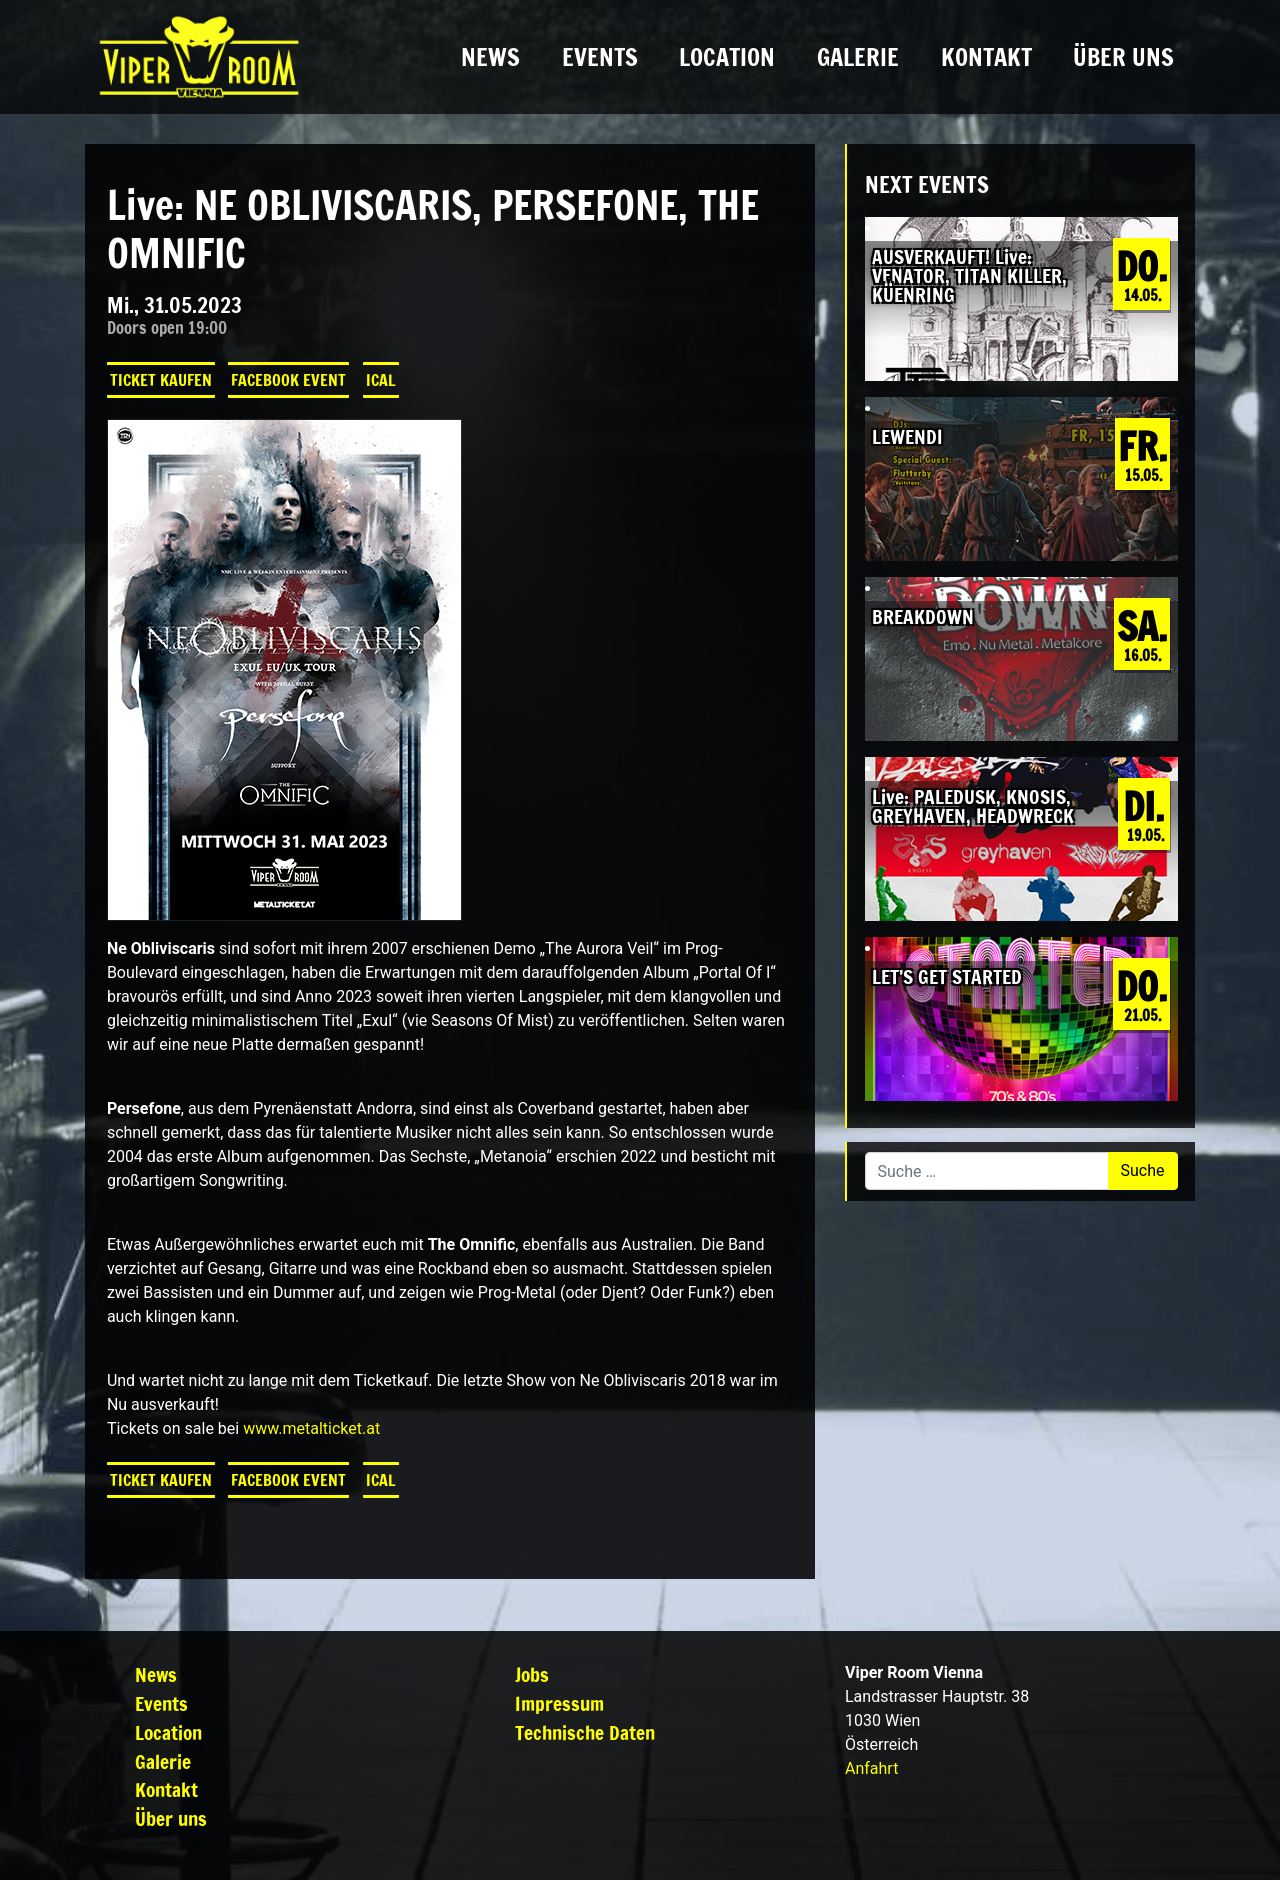  I want to click on Technische Daten, so click(585, 1732).